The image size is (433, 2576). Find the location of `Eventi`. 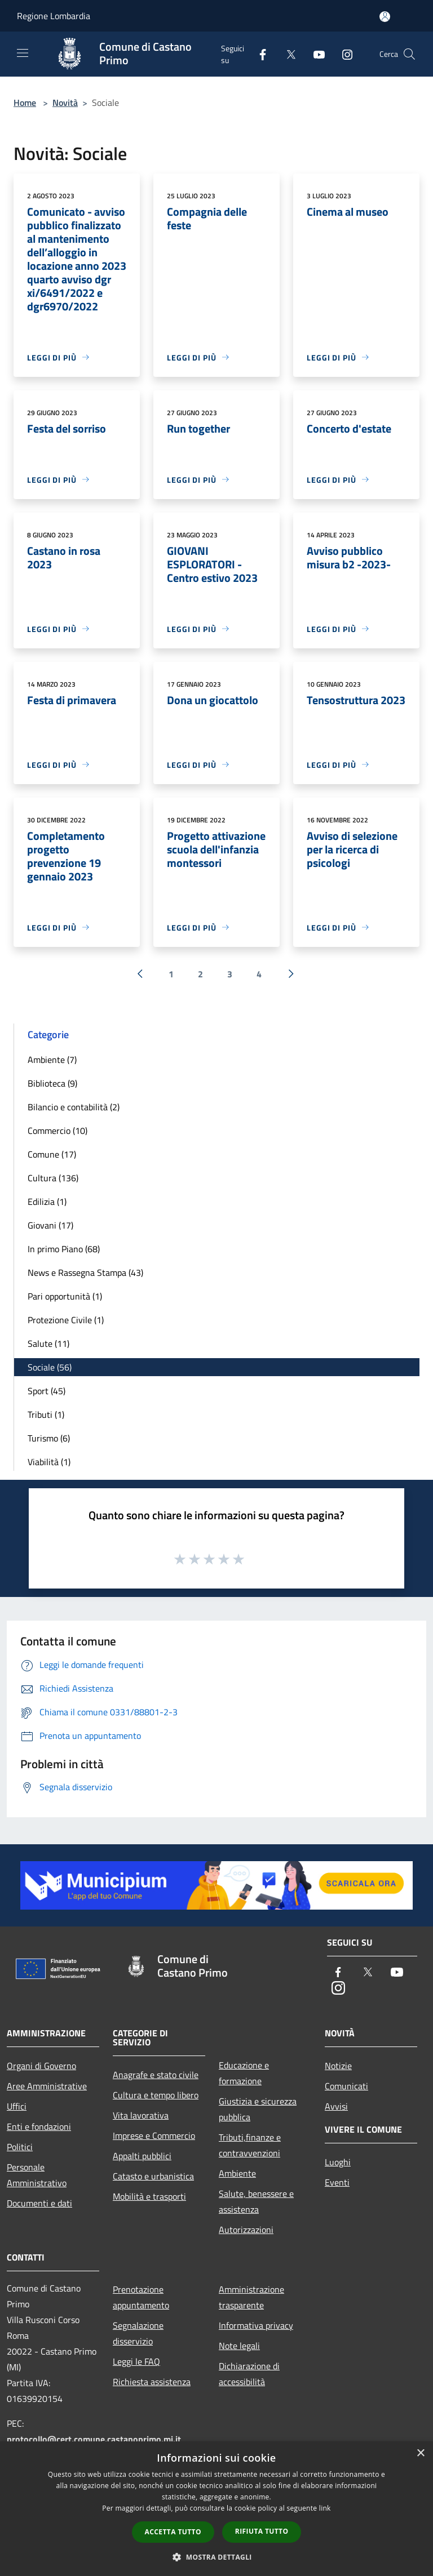

Eventi is located at coordinates (337, 2182).